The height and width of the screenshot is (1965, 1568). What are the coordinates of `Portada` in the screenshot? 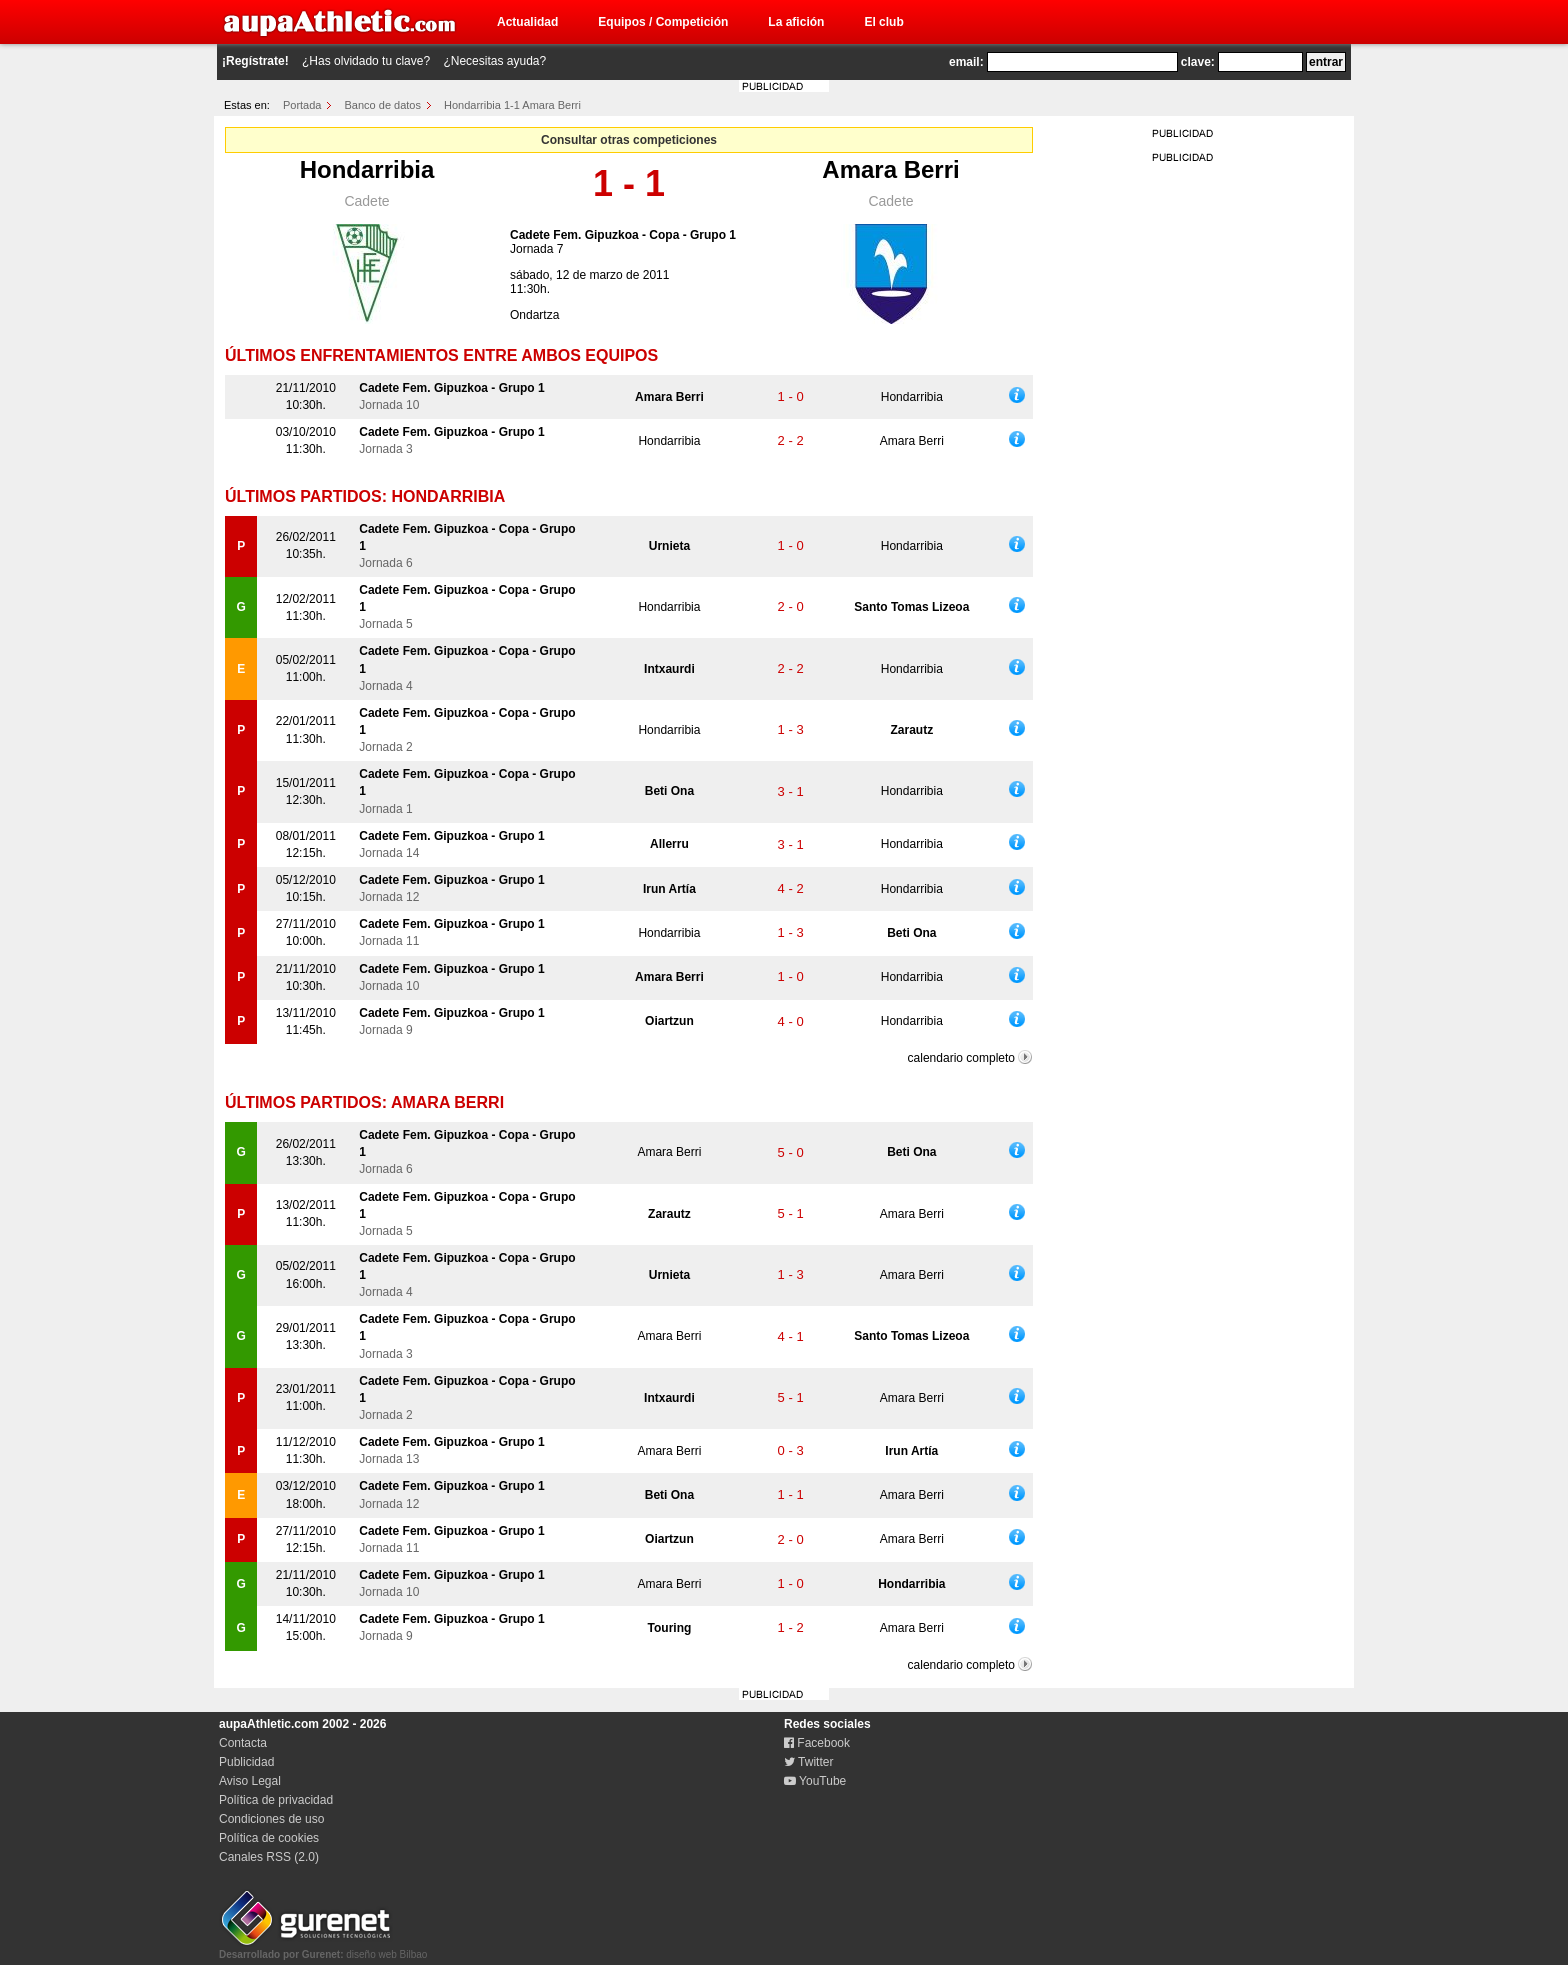 It's located at (302, 105).